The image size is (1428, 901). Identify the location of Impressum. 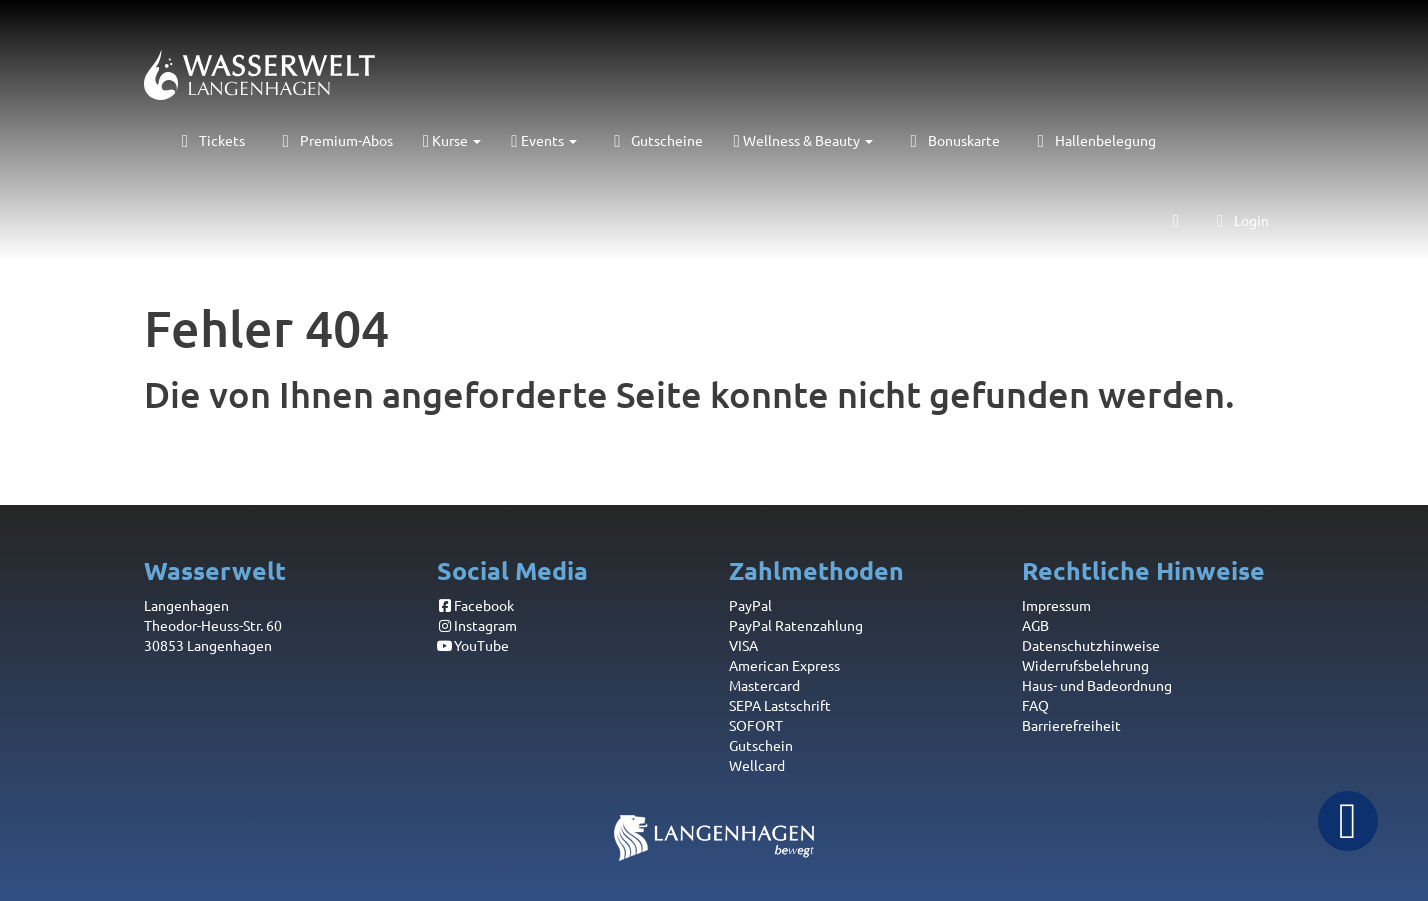
(1056, 605).